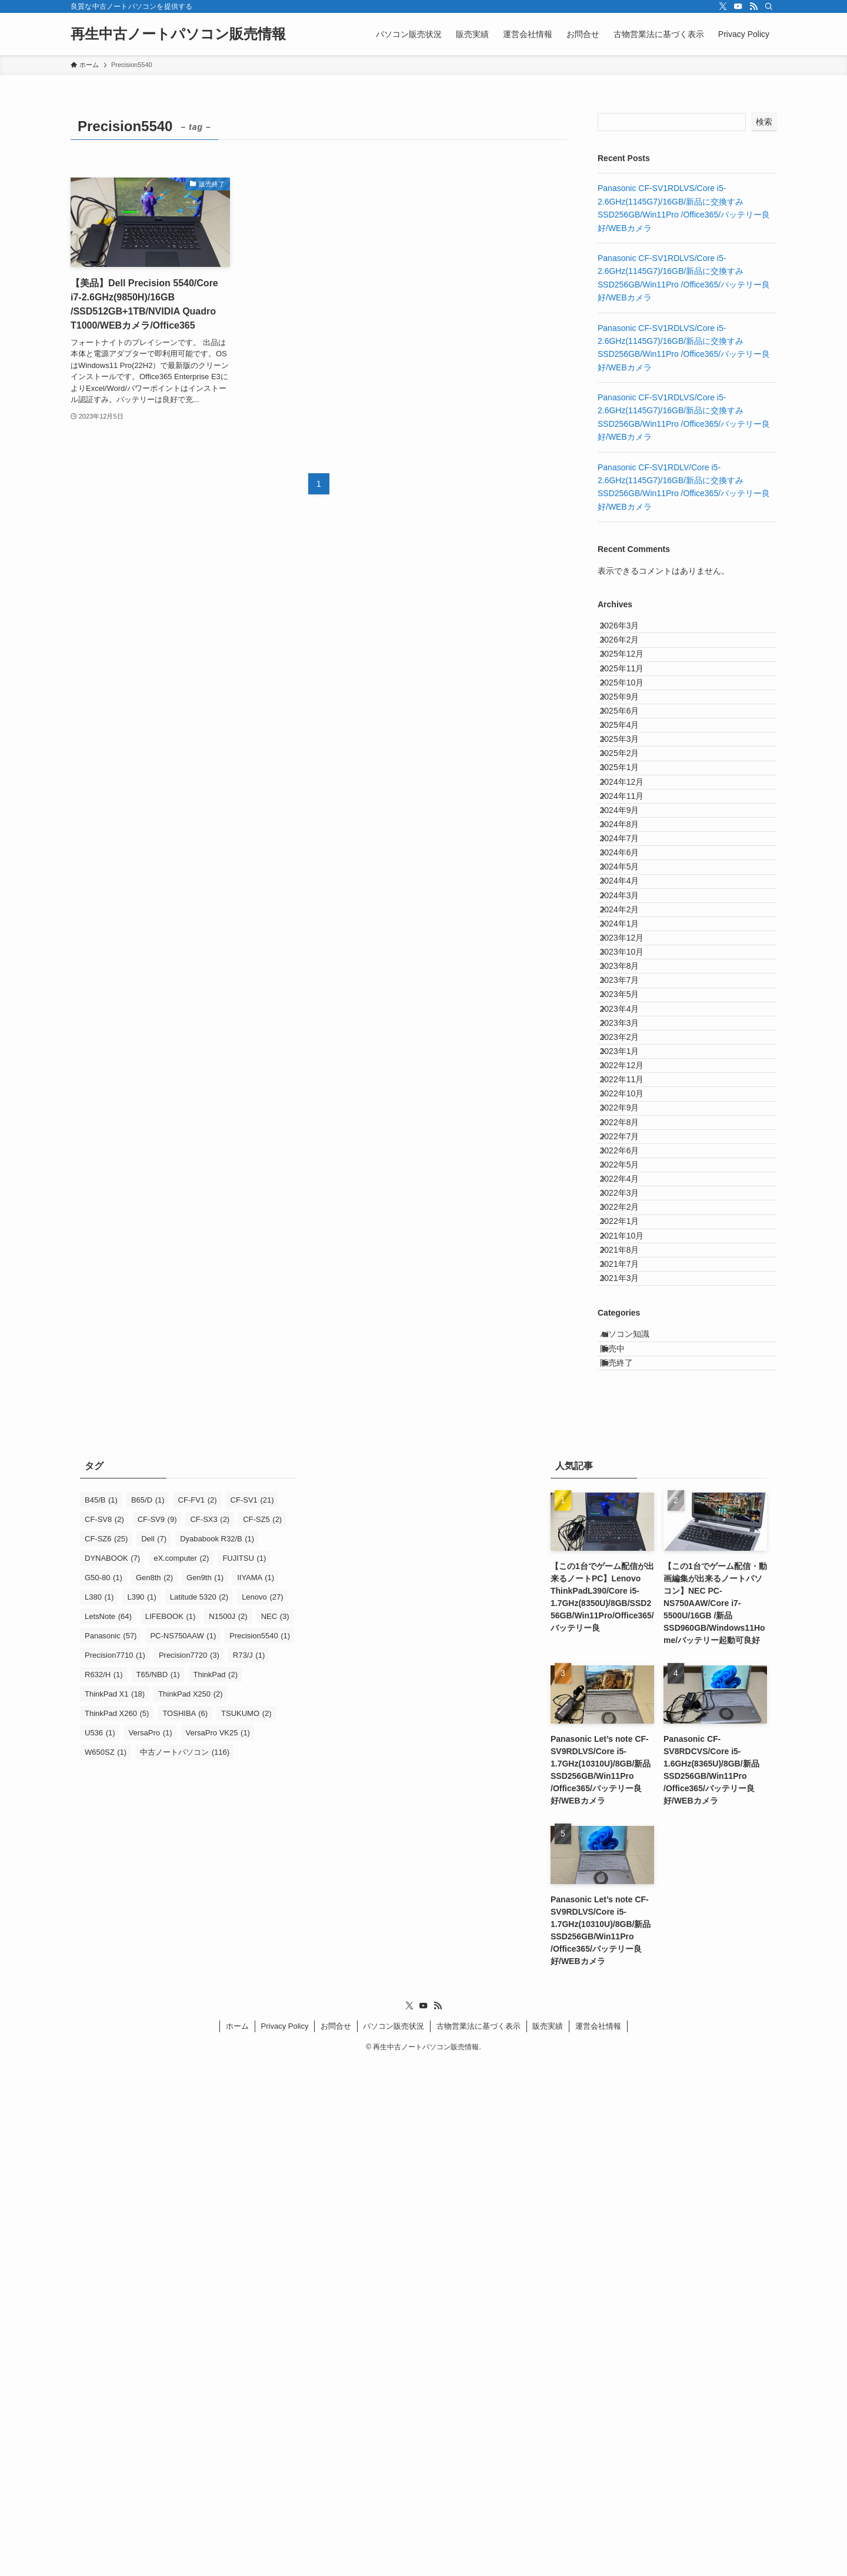 This screenshot has height=2576, width=847. I want to click on Privacy Policy, so click(285, 2539).